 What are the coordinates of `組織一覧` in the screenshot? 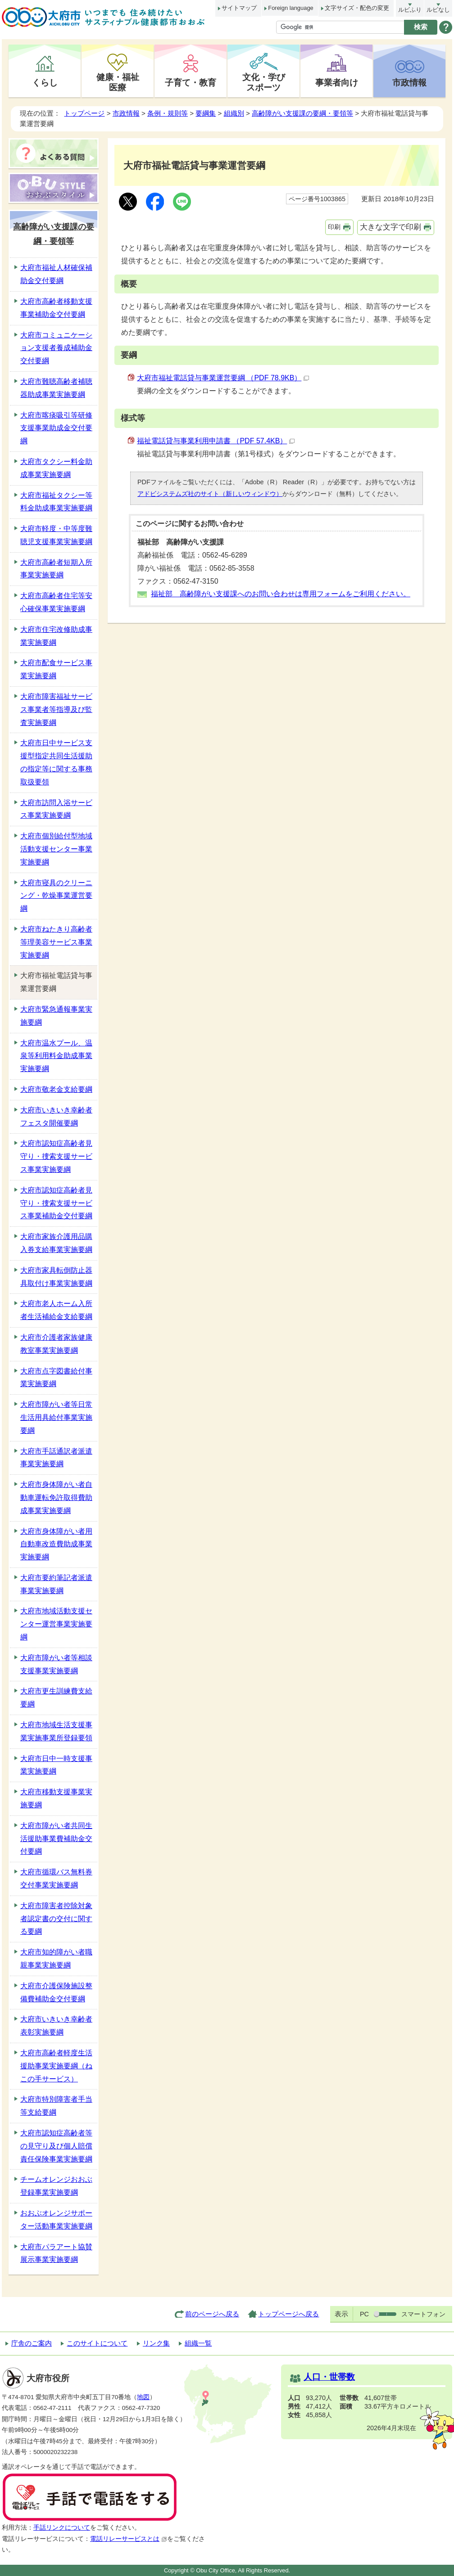 It's located at (198, 2343).